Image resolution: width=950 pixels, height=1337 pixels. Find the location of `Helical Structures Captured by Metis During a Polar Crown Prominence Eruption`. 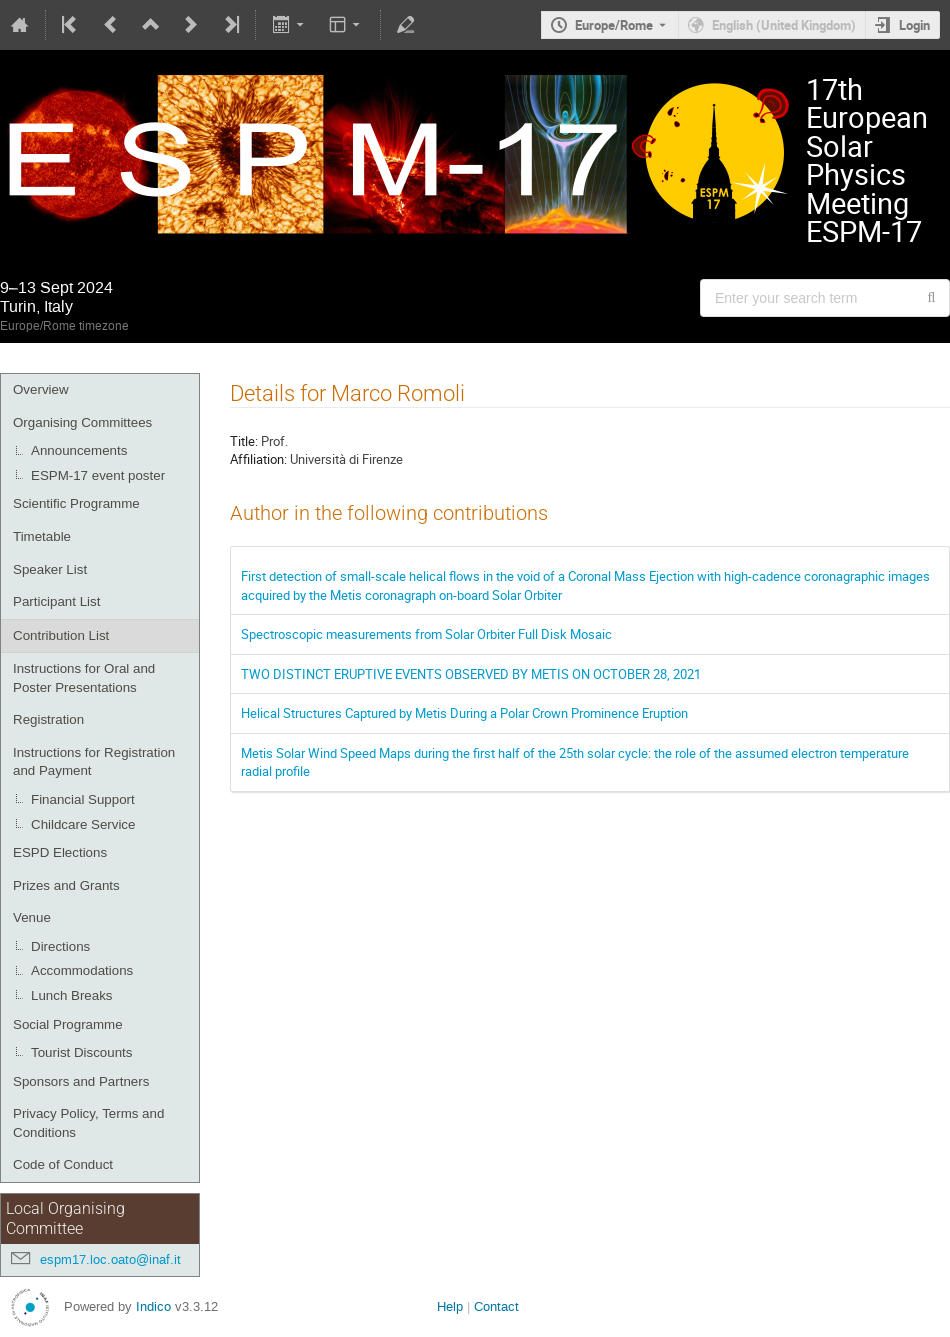

Helical Structures Captured by Metis During a Polar Crown Prominence Eruption is located at coordinates (464, 713).